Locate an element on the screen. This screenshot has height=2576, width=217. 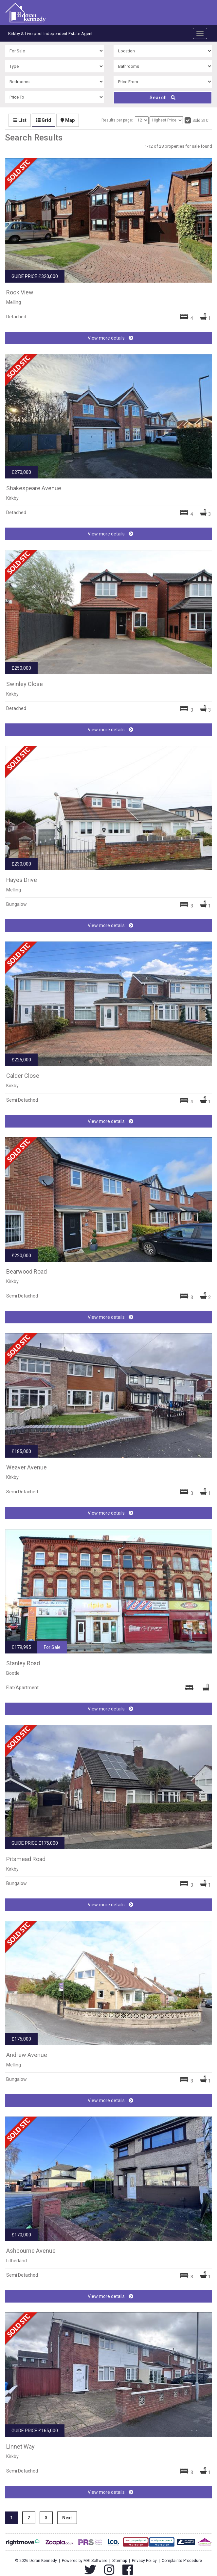
Shakespeare Avenue is located at coordinates (33, 488).